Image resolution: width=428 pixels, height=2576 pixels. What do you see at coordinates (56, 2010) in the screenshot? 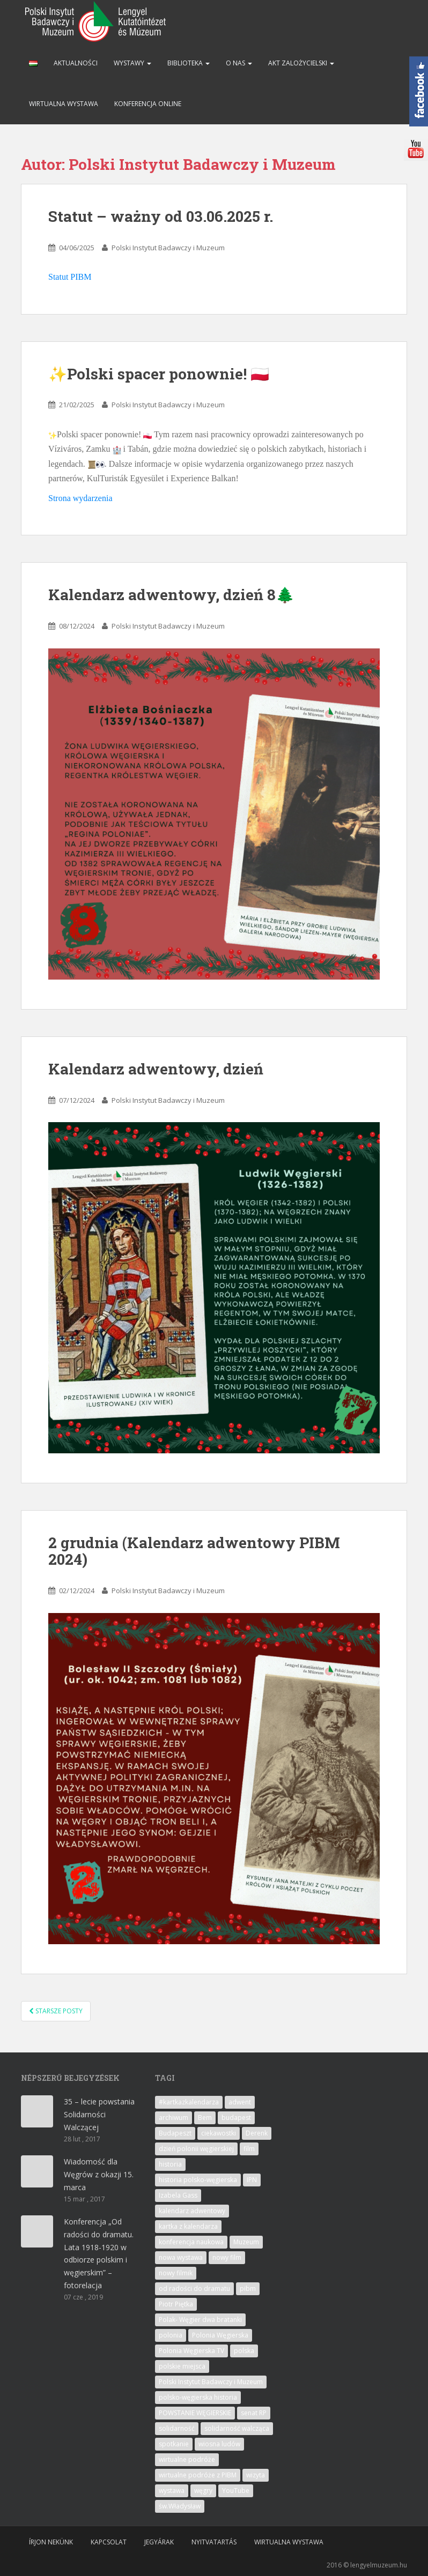
I see `Starsze posty` at bounding box center [56, 2010].